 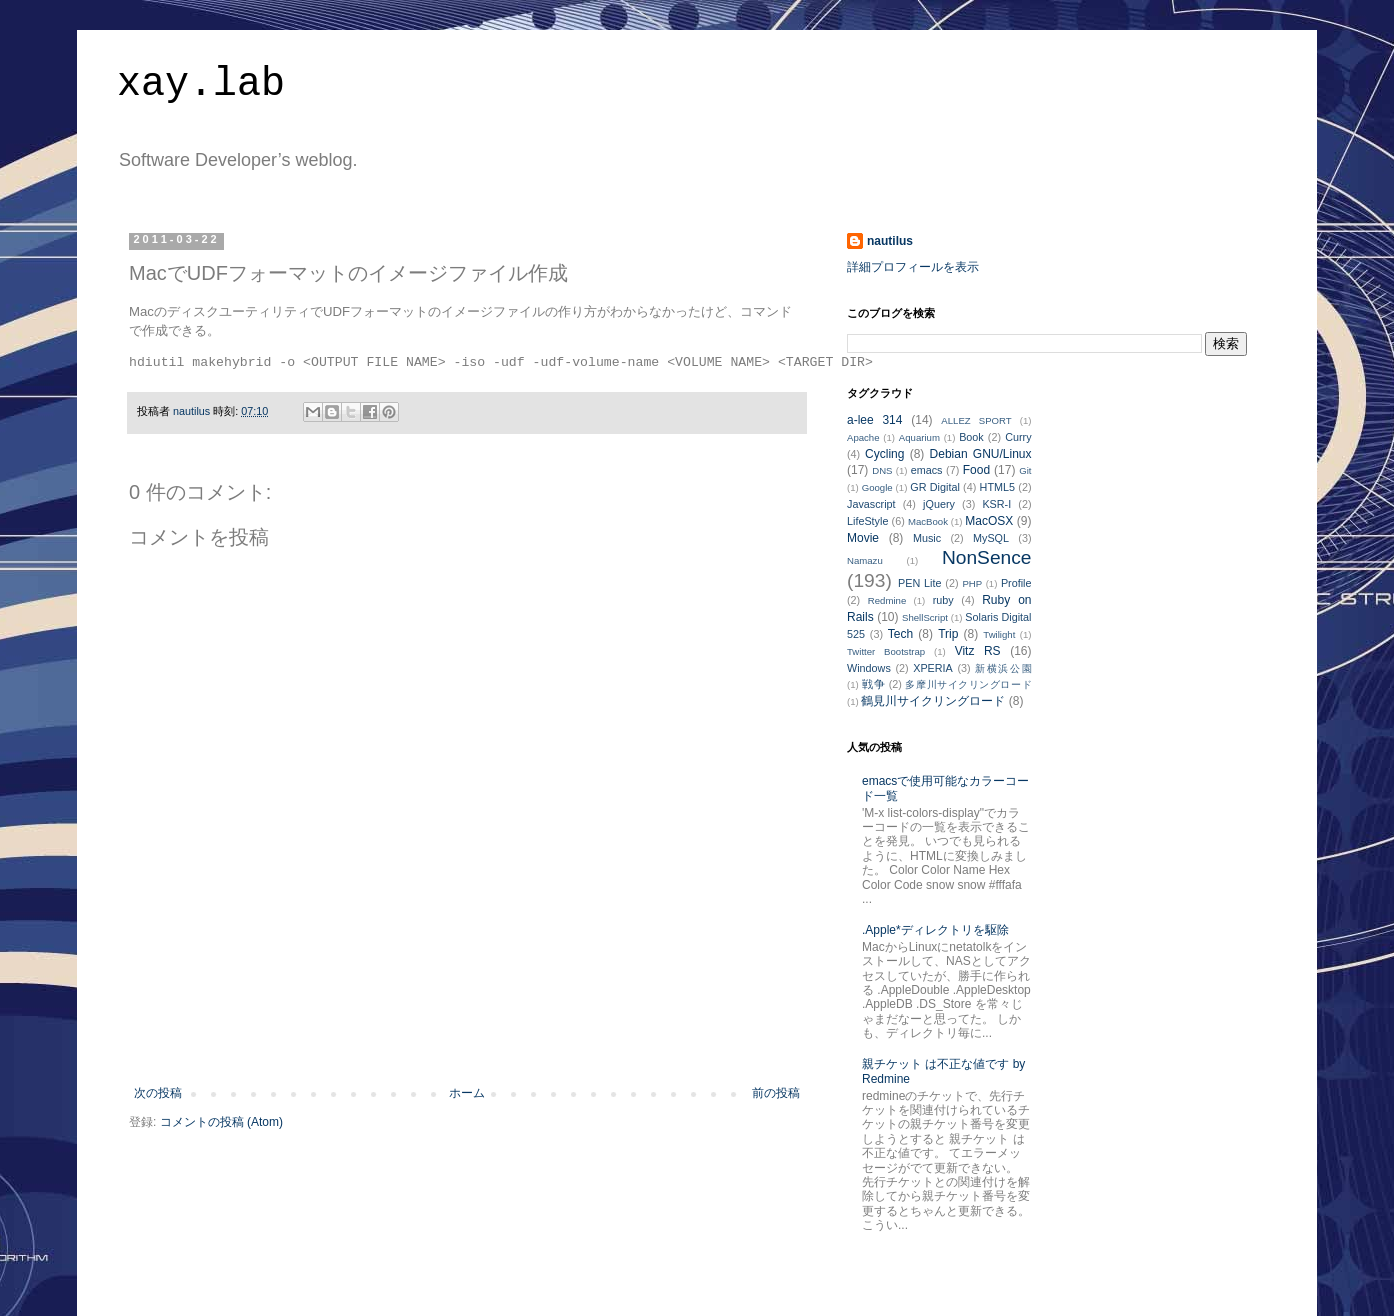 I want to click on 戦争, so click(x=873, y=684).